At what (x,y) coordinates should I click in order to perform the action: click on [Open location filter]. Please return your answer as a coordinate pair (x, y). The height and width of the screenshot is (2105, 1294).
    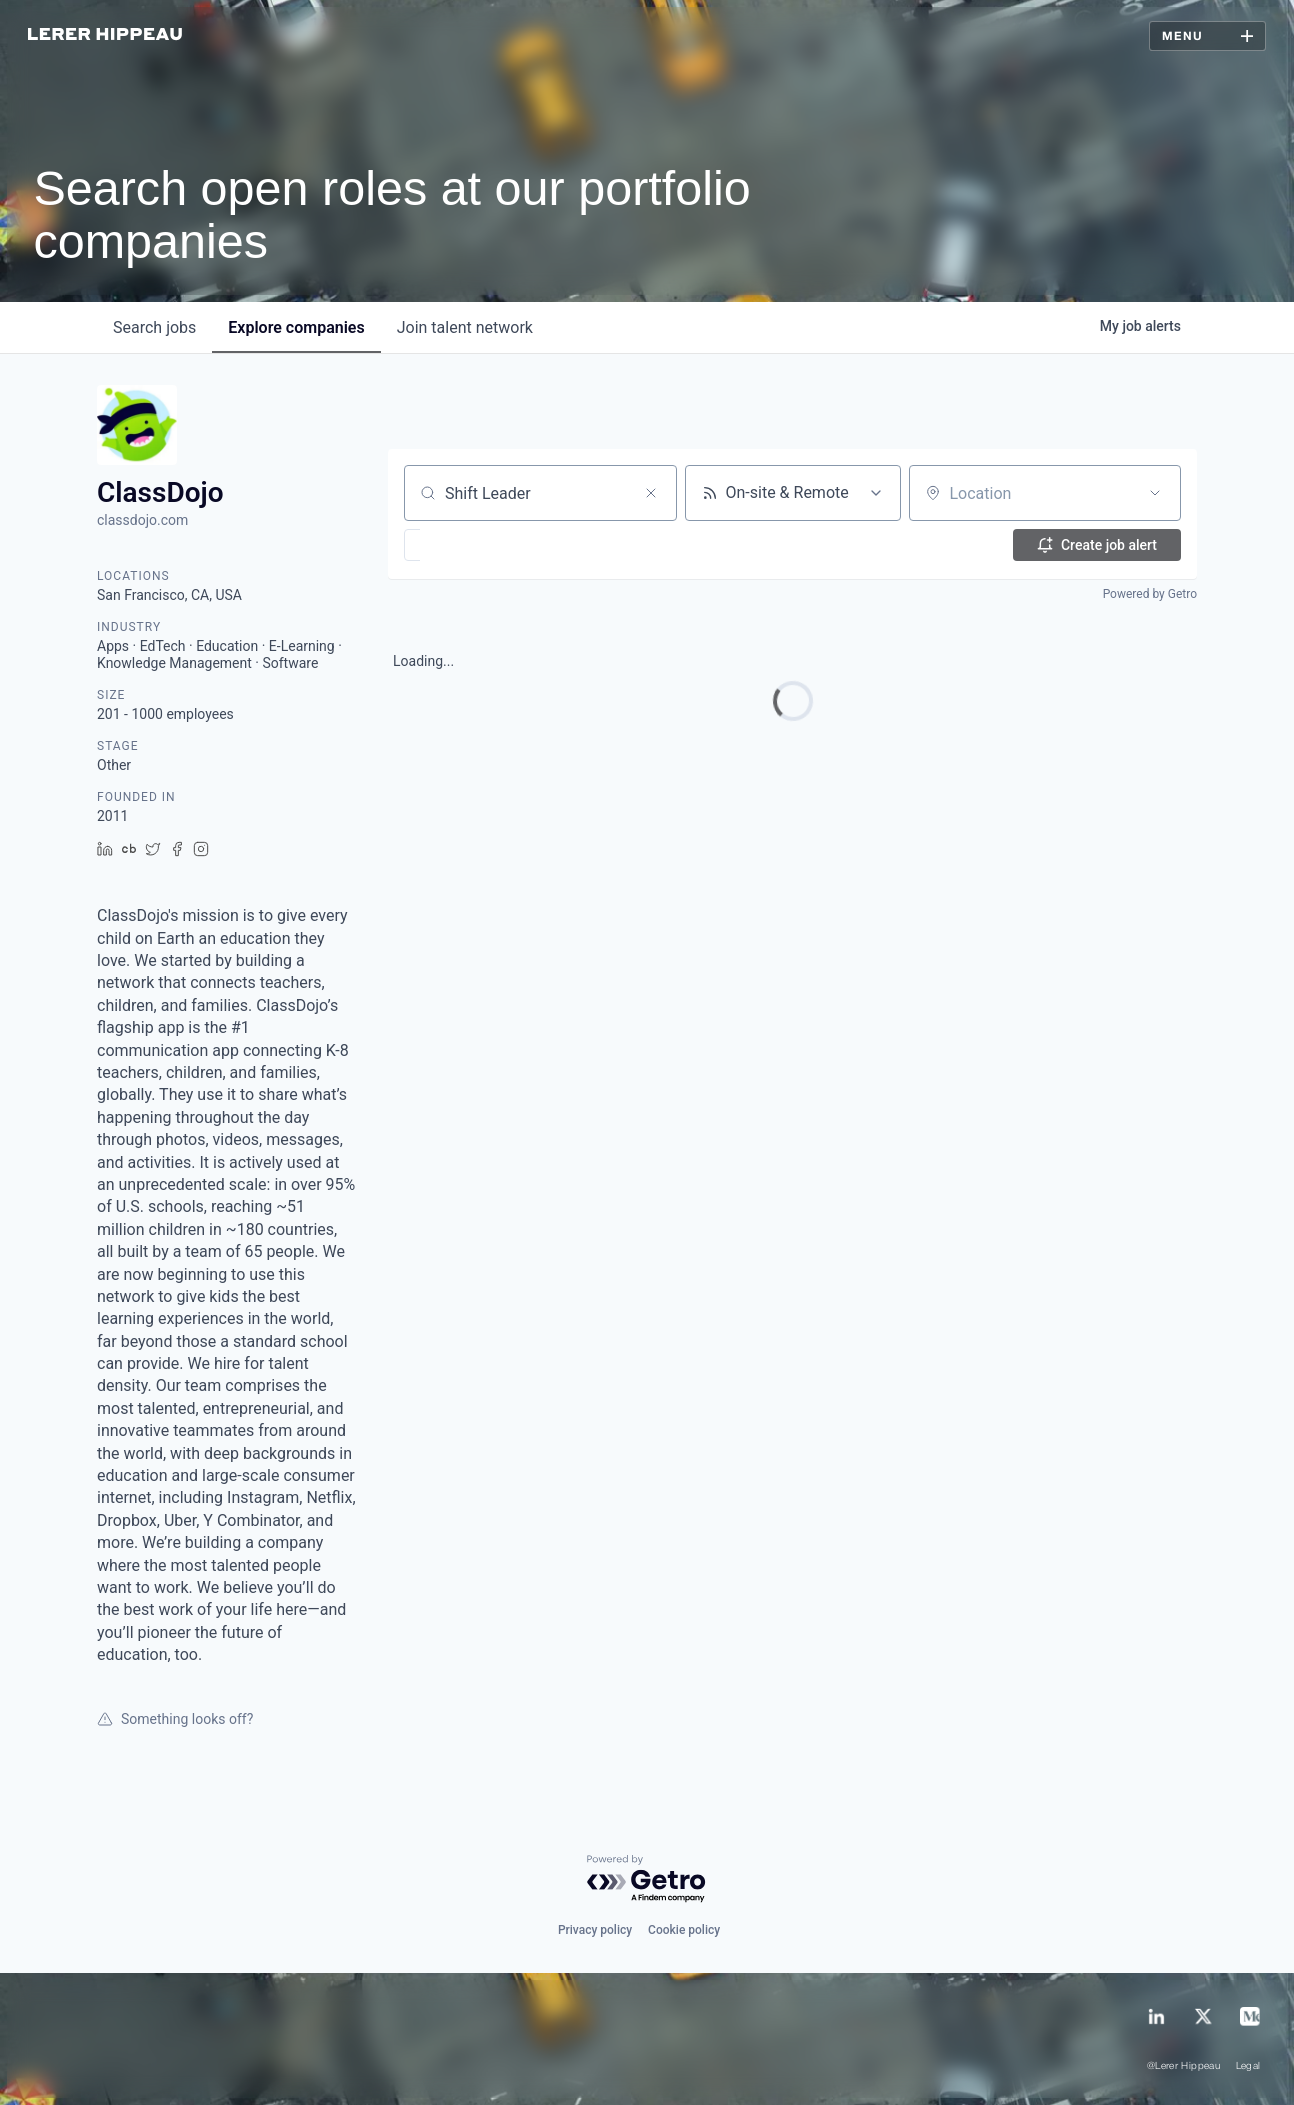
    Looking at the image, I should click on (1155, 493).